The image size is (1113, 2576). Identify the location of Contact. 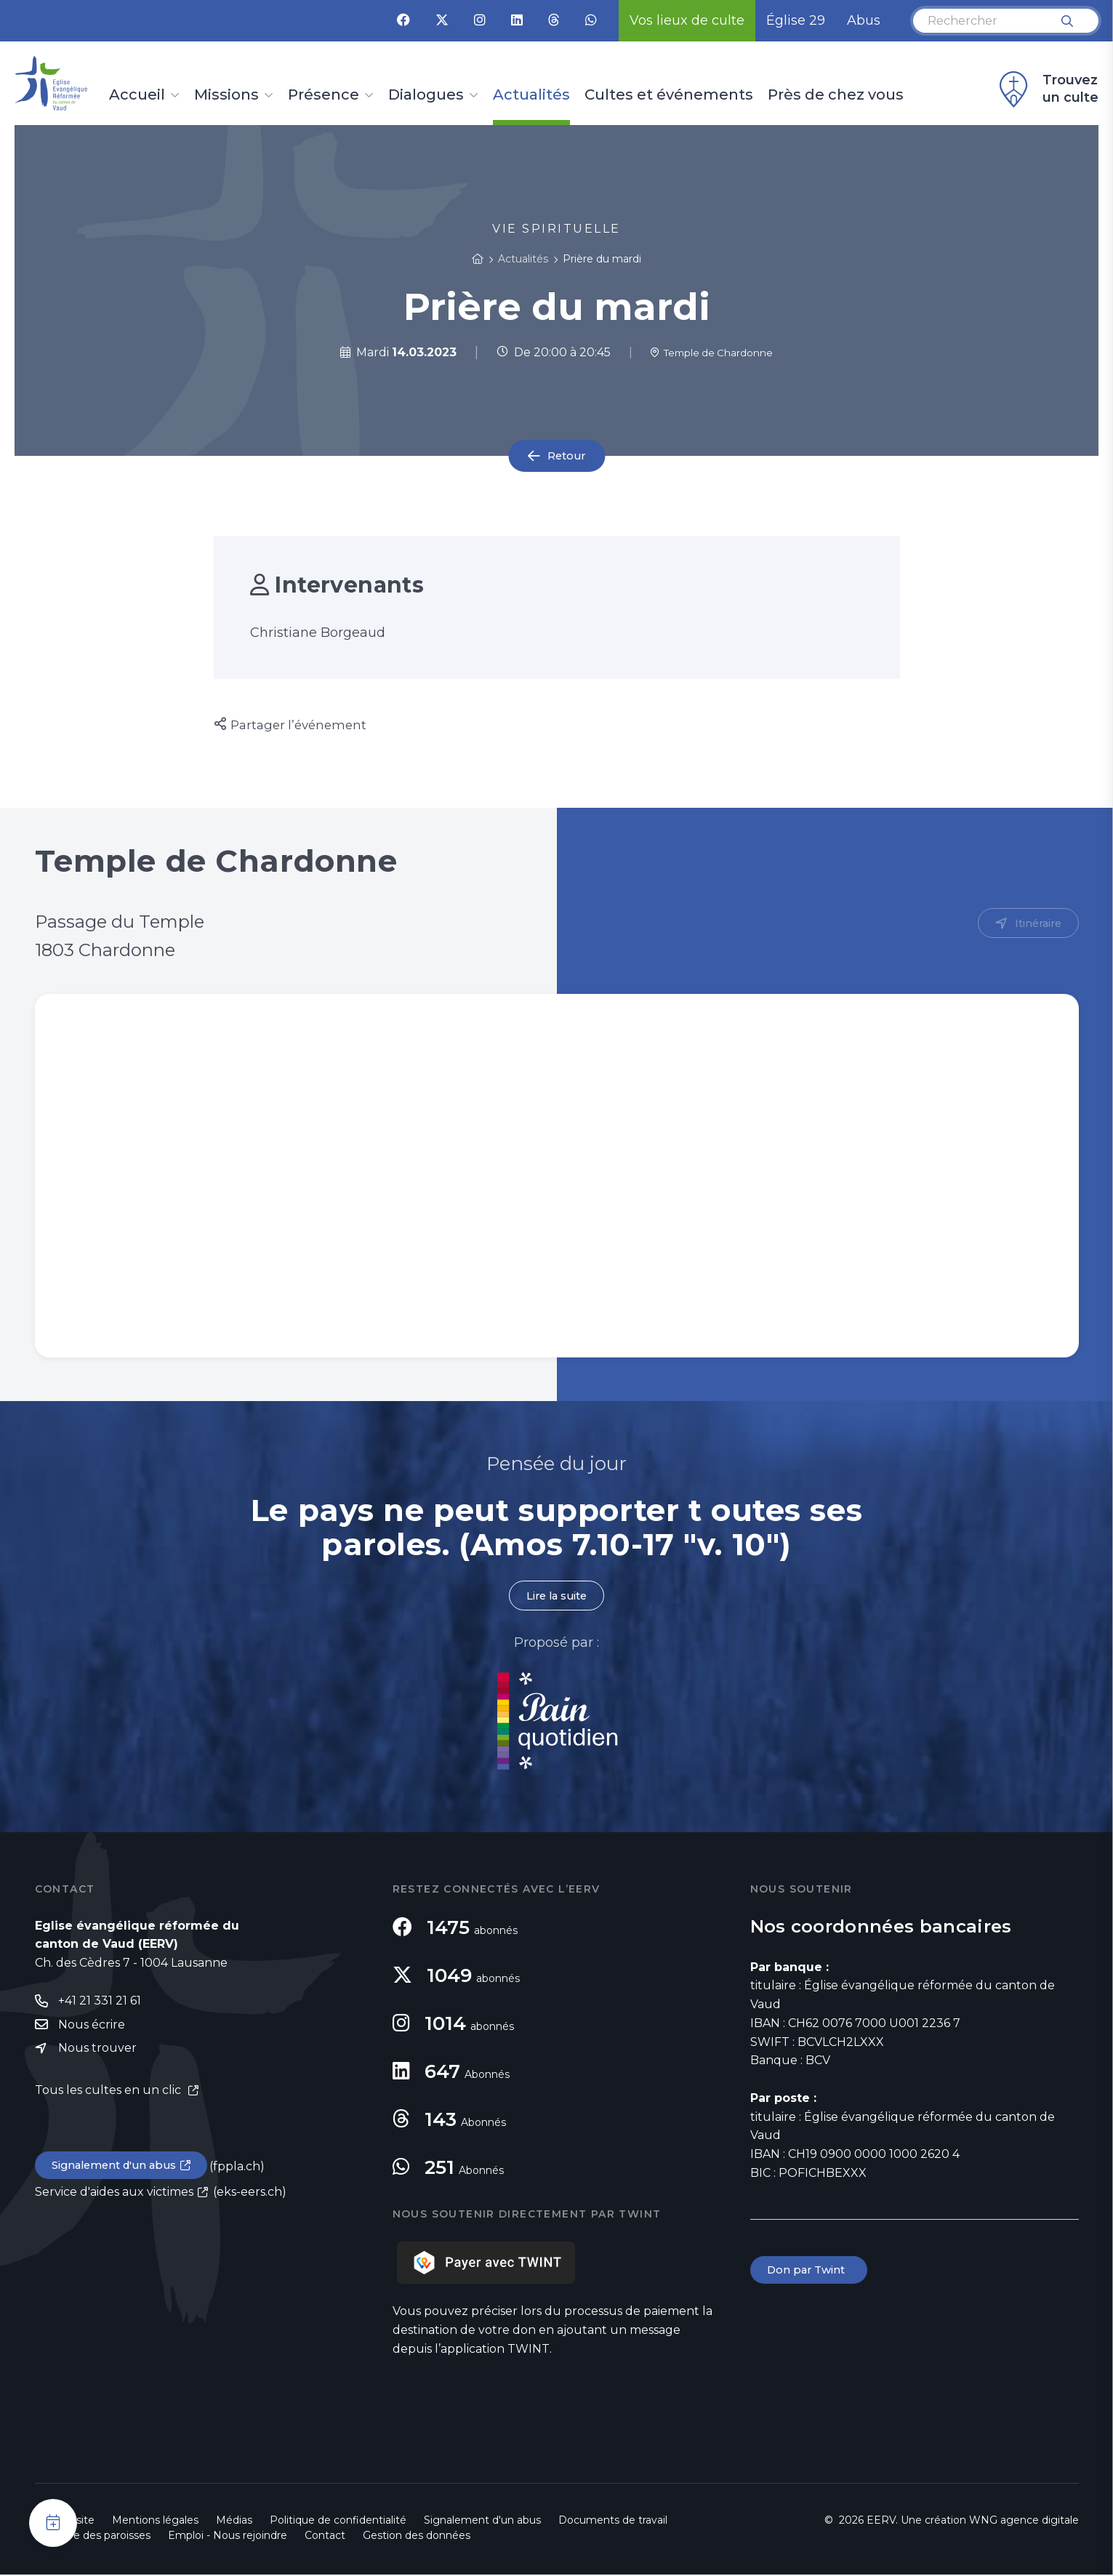
(325, 2536).